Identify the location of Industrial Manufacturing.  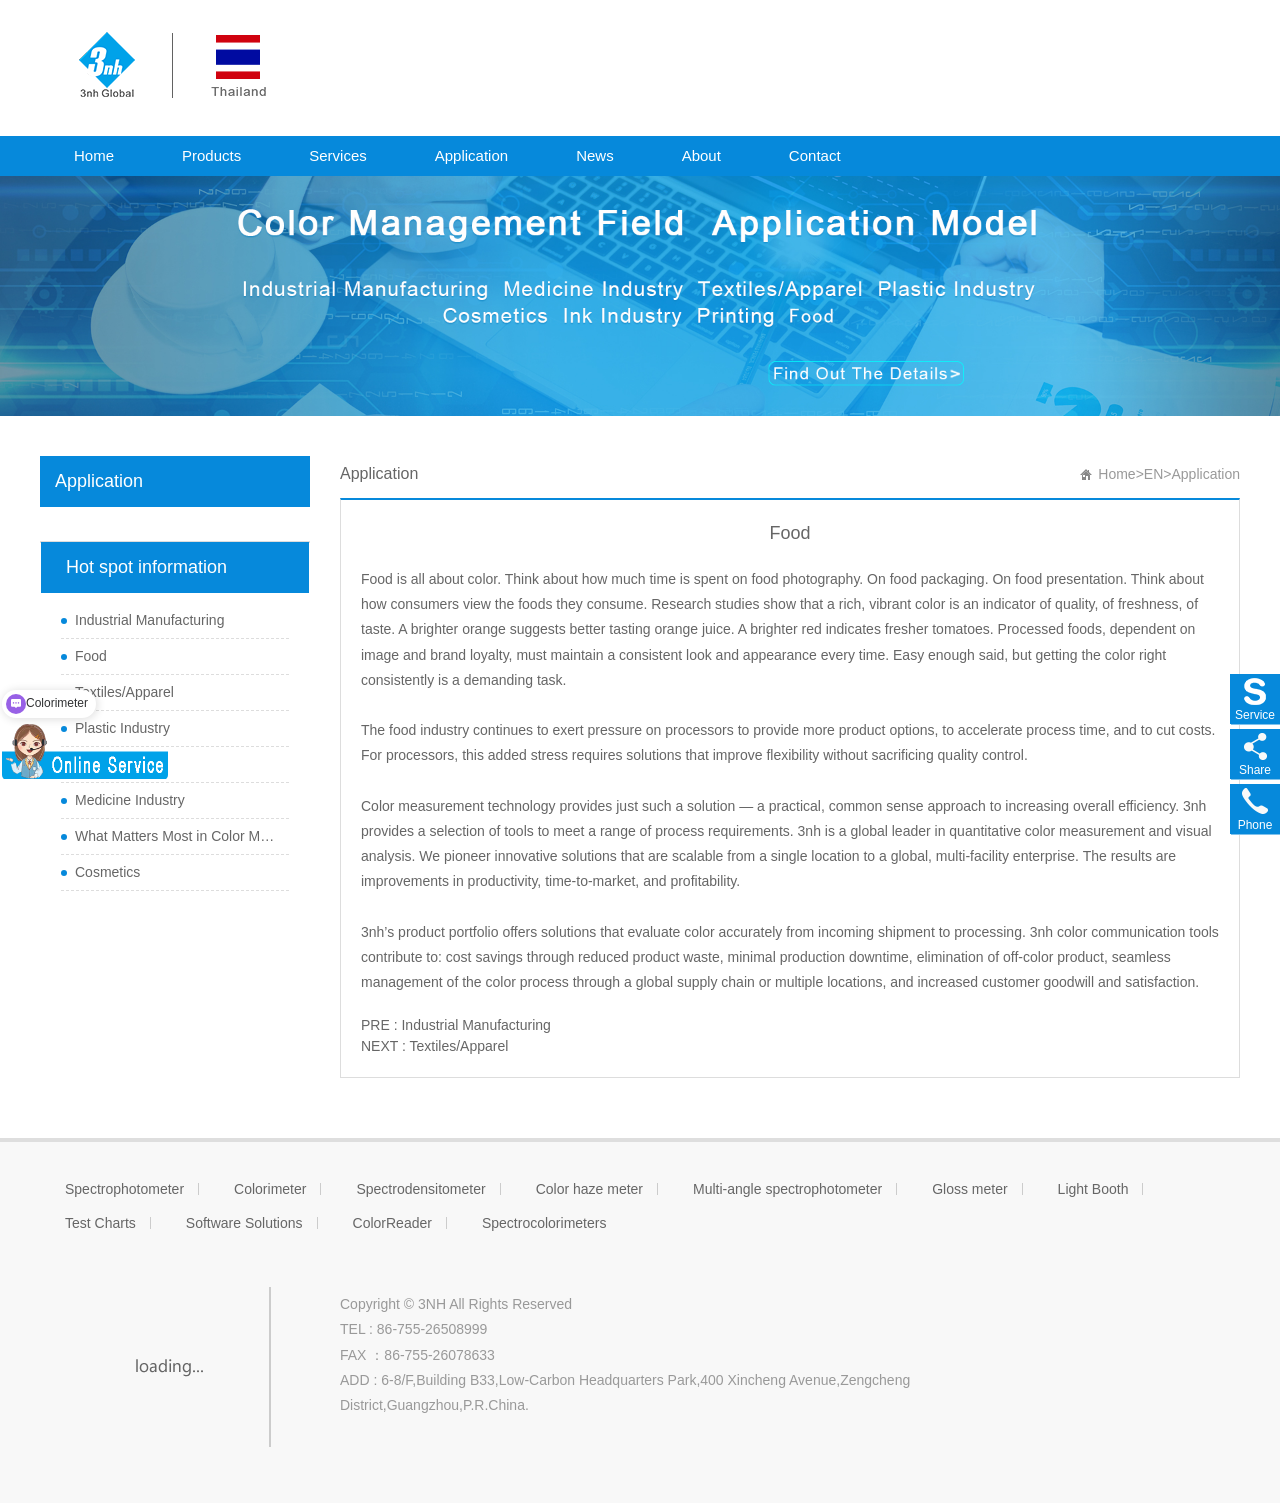
(149, 620).